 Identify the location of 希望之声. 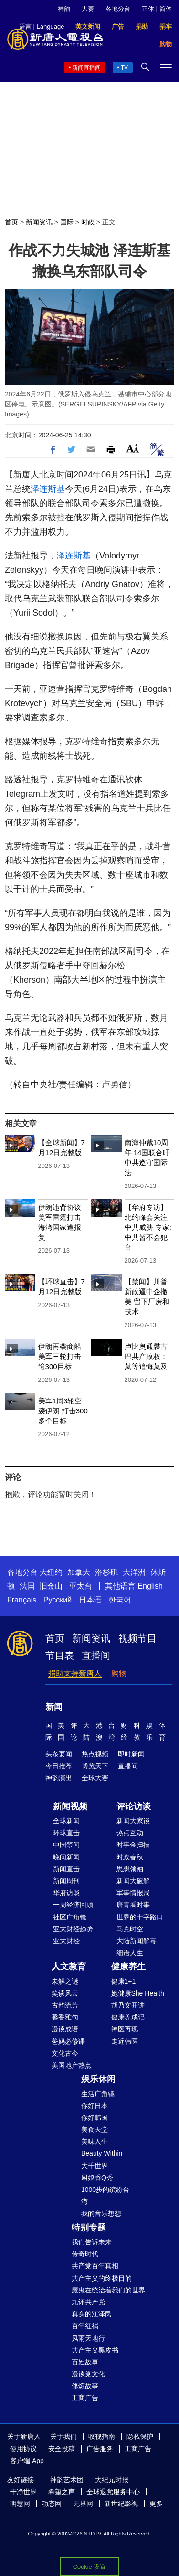
(61, 2491).